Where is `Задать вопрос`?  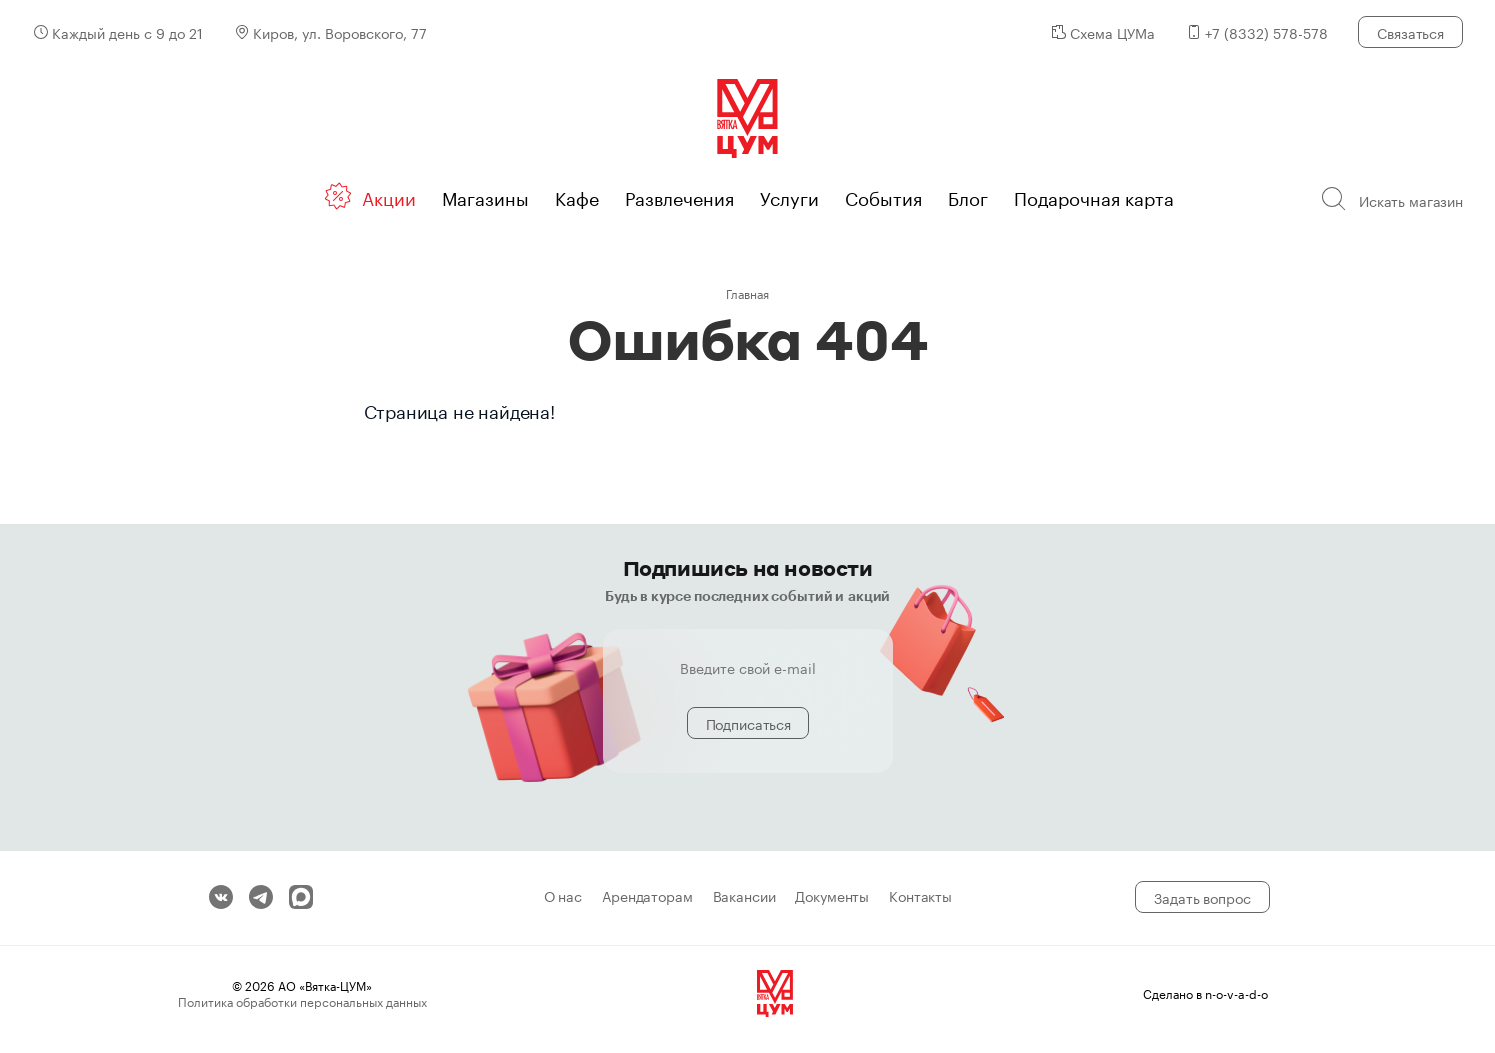
Задать вопрос is located at coordinates (1202, 897).